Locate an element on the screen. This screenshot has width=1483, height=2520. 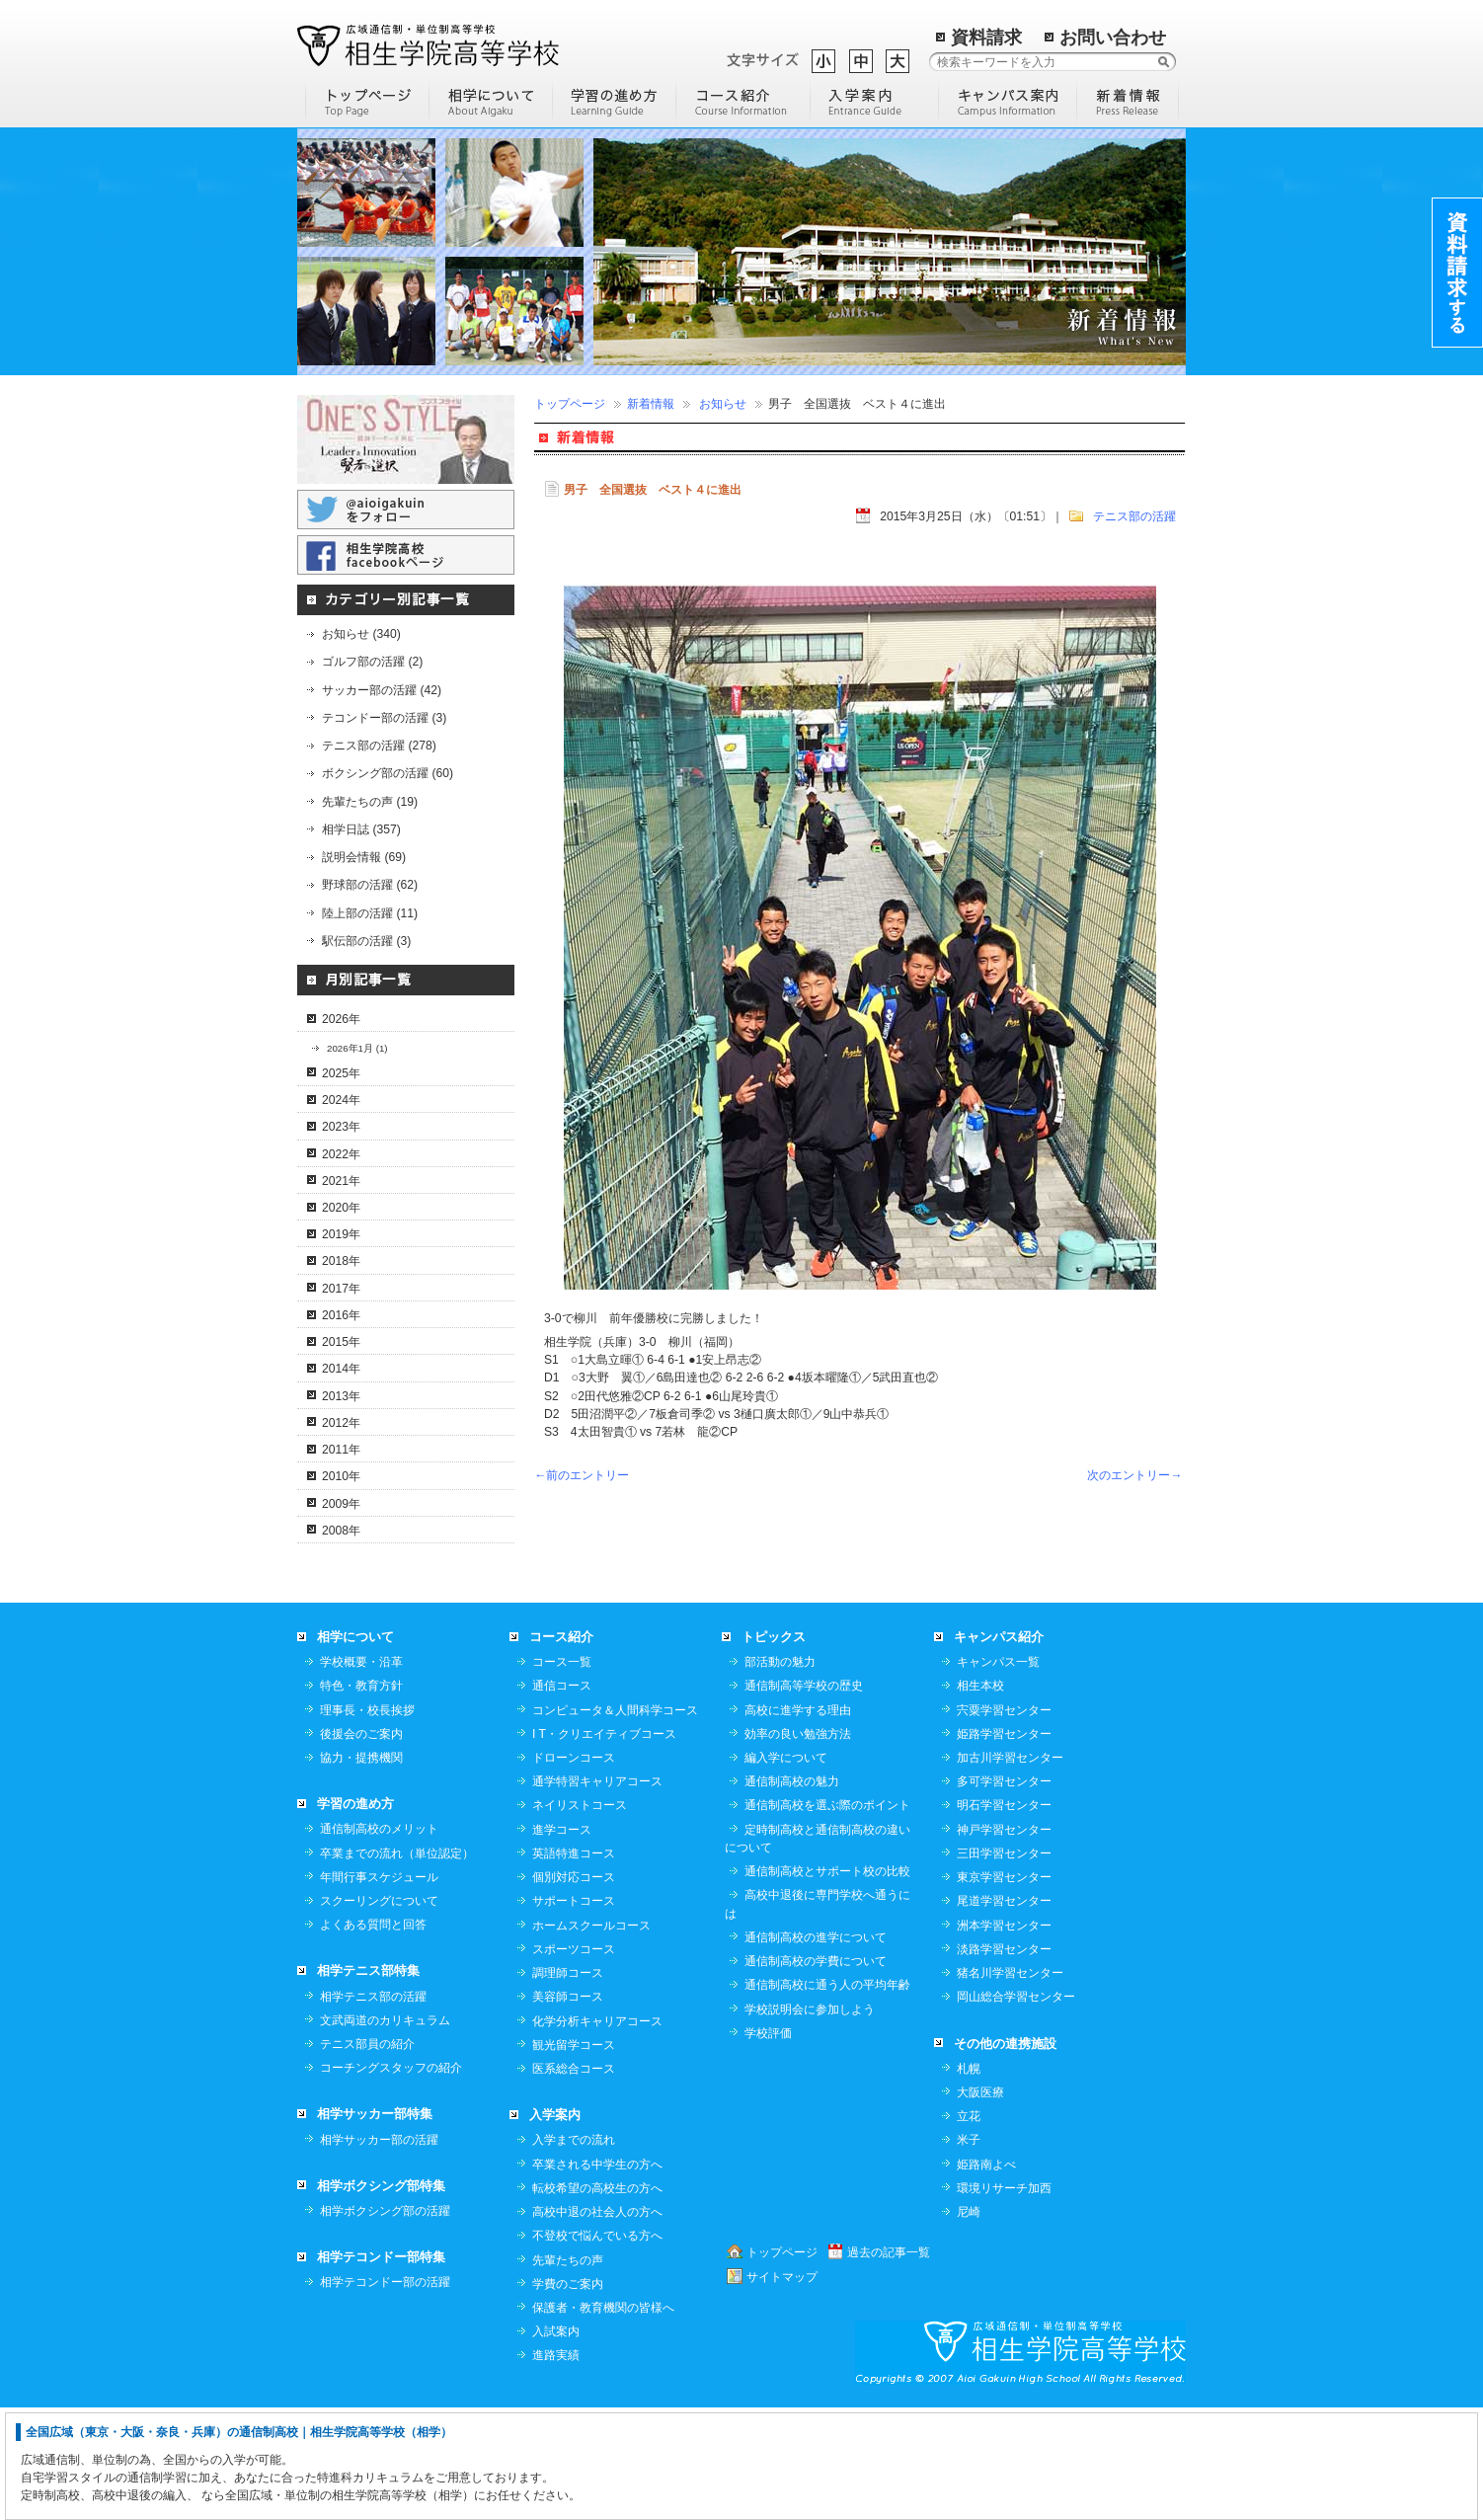
通信制高校の進学について is located at coordinates (815, 2049).